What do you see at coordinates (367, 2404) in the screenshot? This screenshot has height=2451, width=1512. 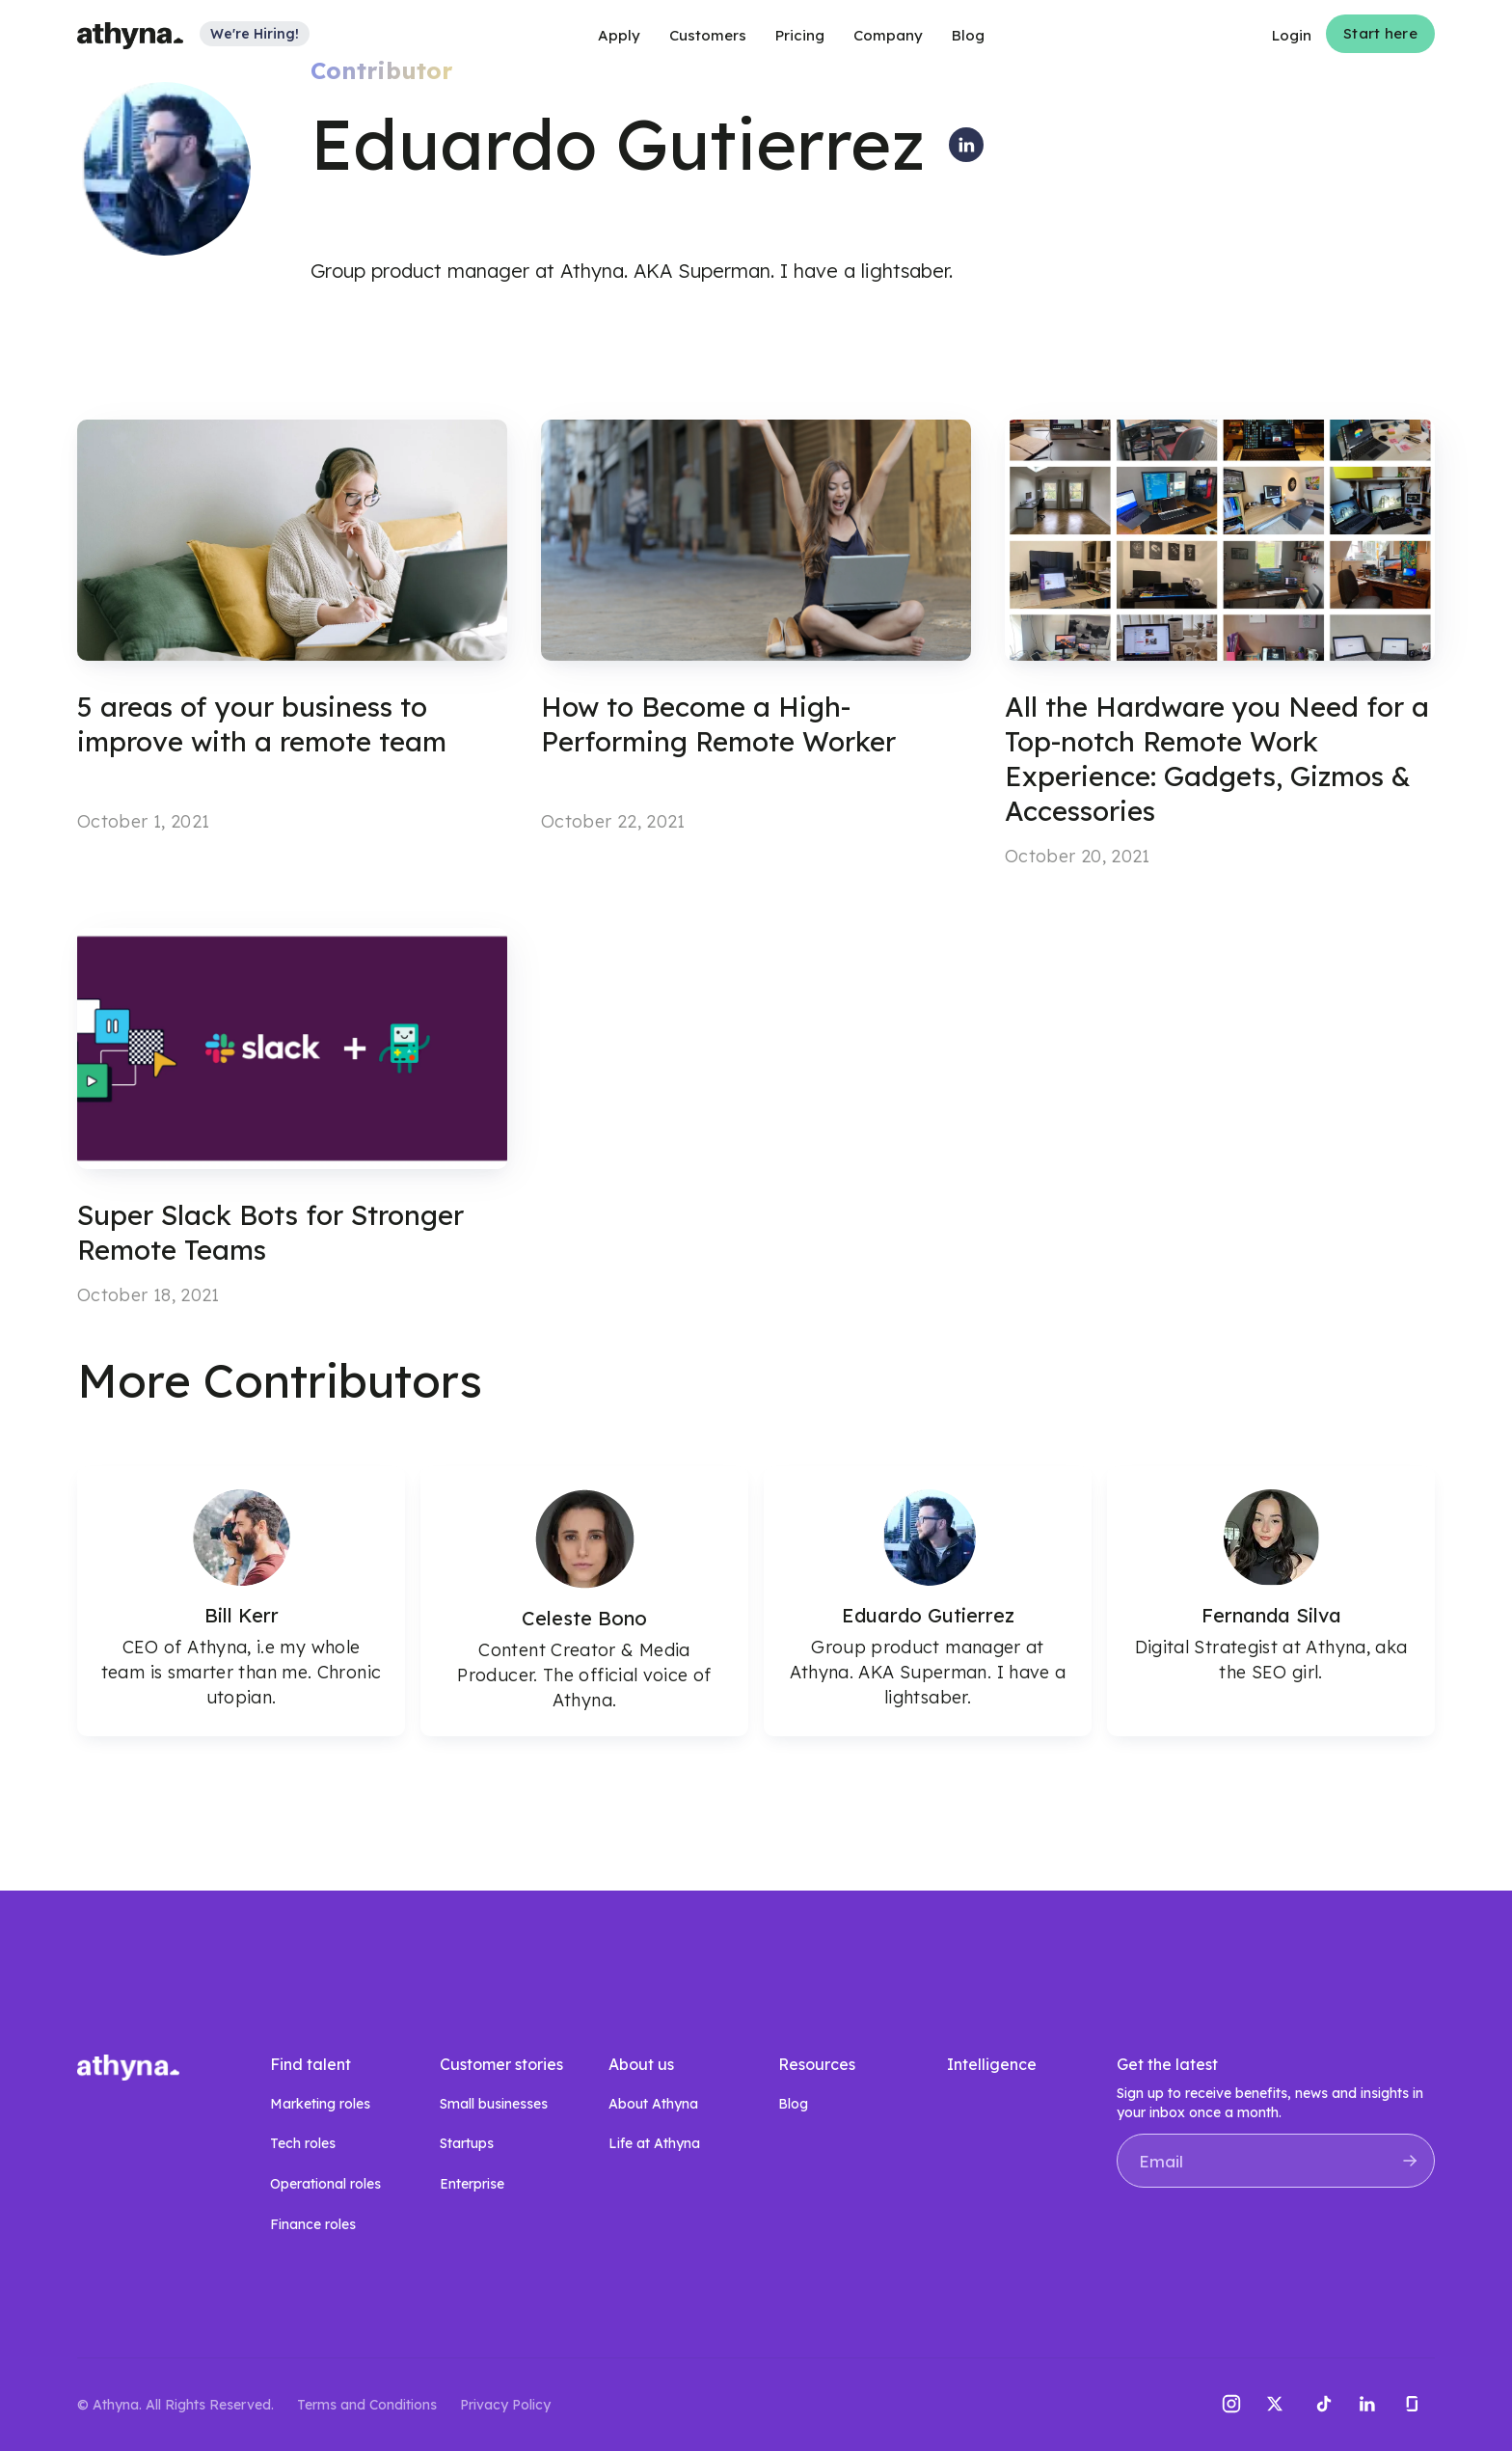 I see `Terms and Conditions` at bounding box center [367, 2404].